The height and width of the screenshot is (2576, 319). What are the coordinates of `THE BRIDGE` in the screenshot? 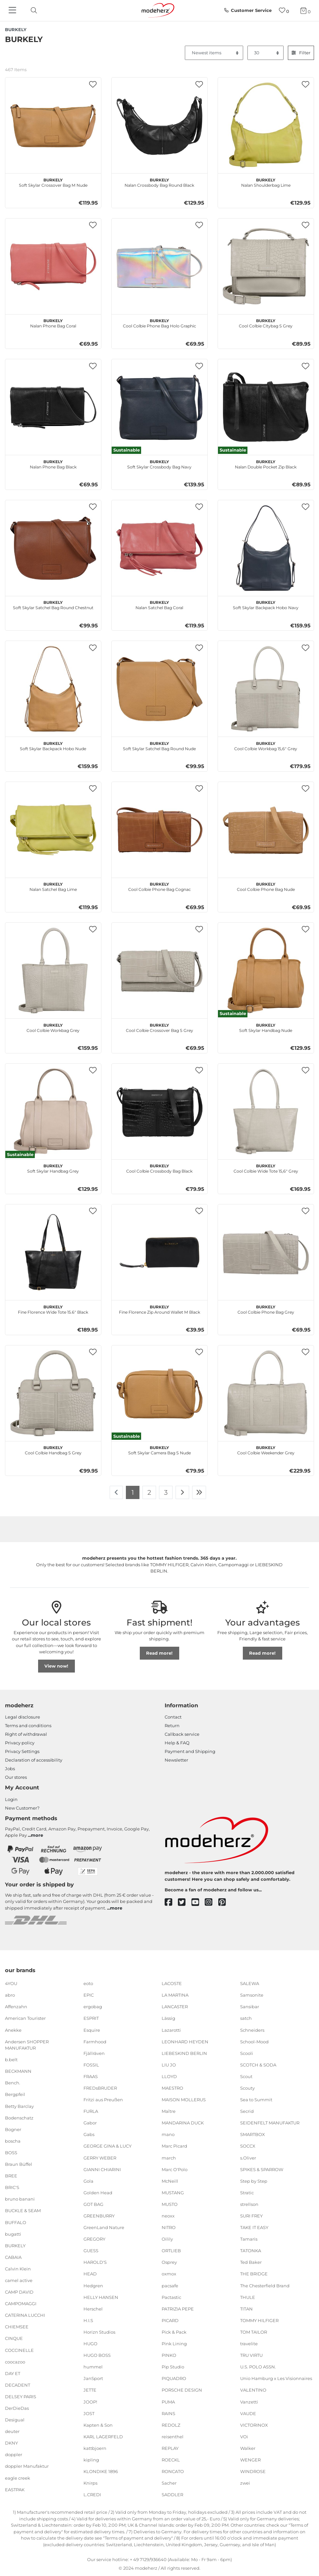 It's located at (254, 2273).